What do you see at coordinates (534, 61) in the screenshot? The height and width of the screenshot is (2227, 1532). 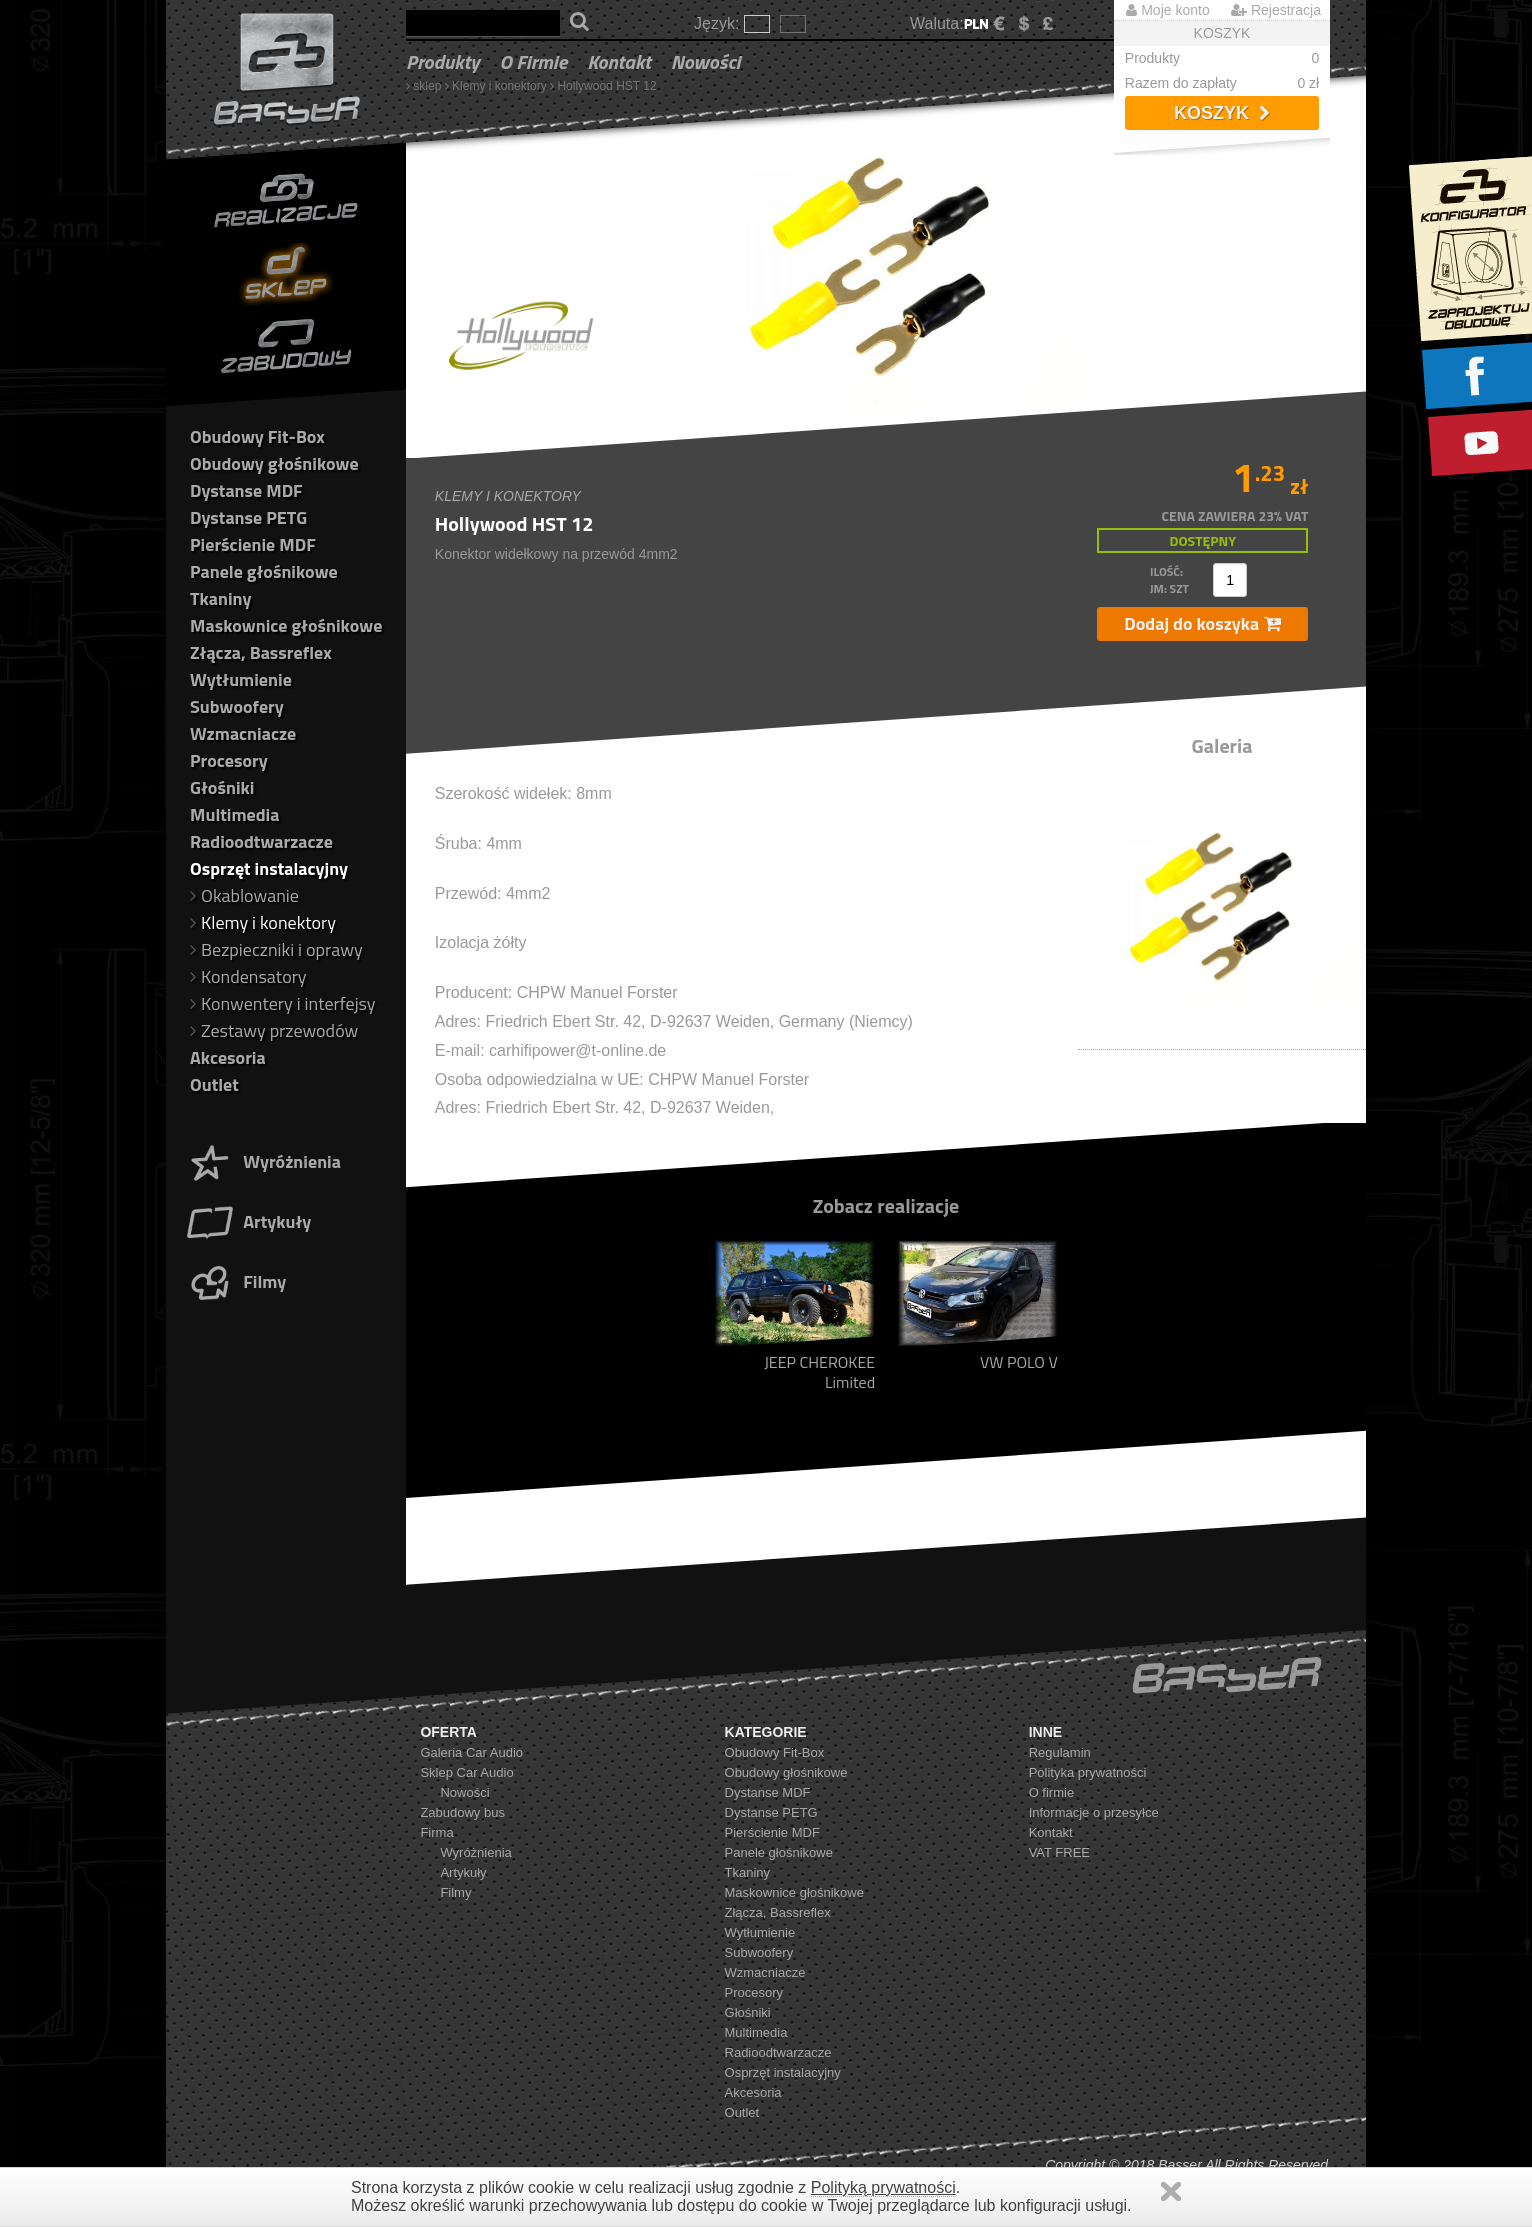 I see `O firmie` at bounding box center [534, 61].